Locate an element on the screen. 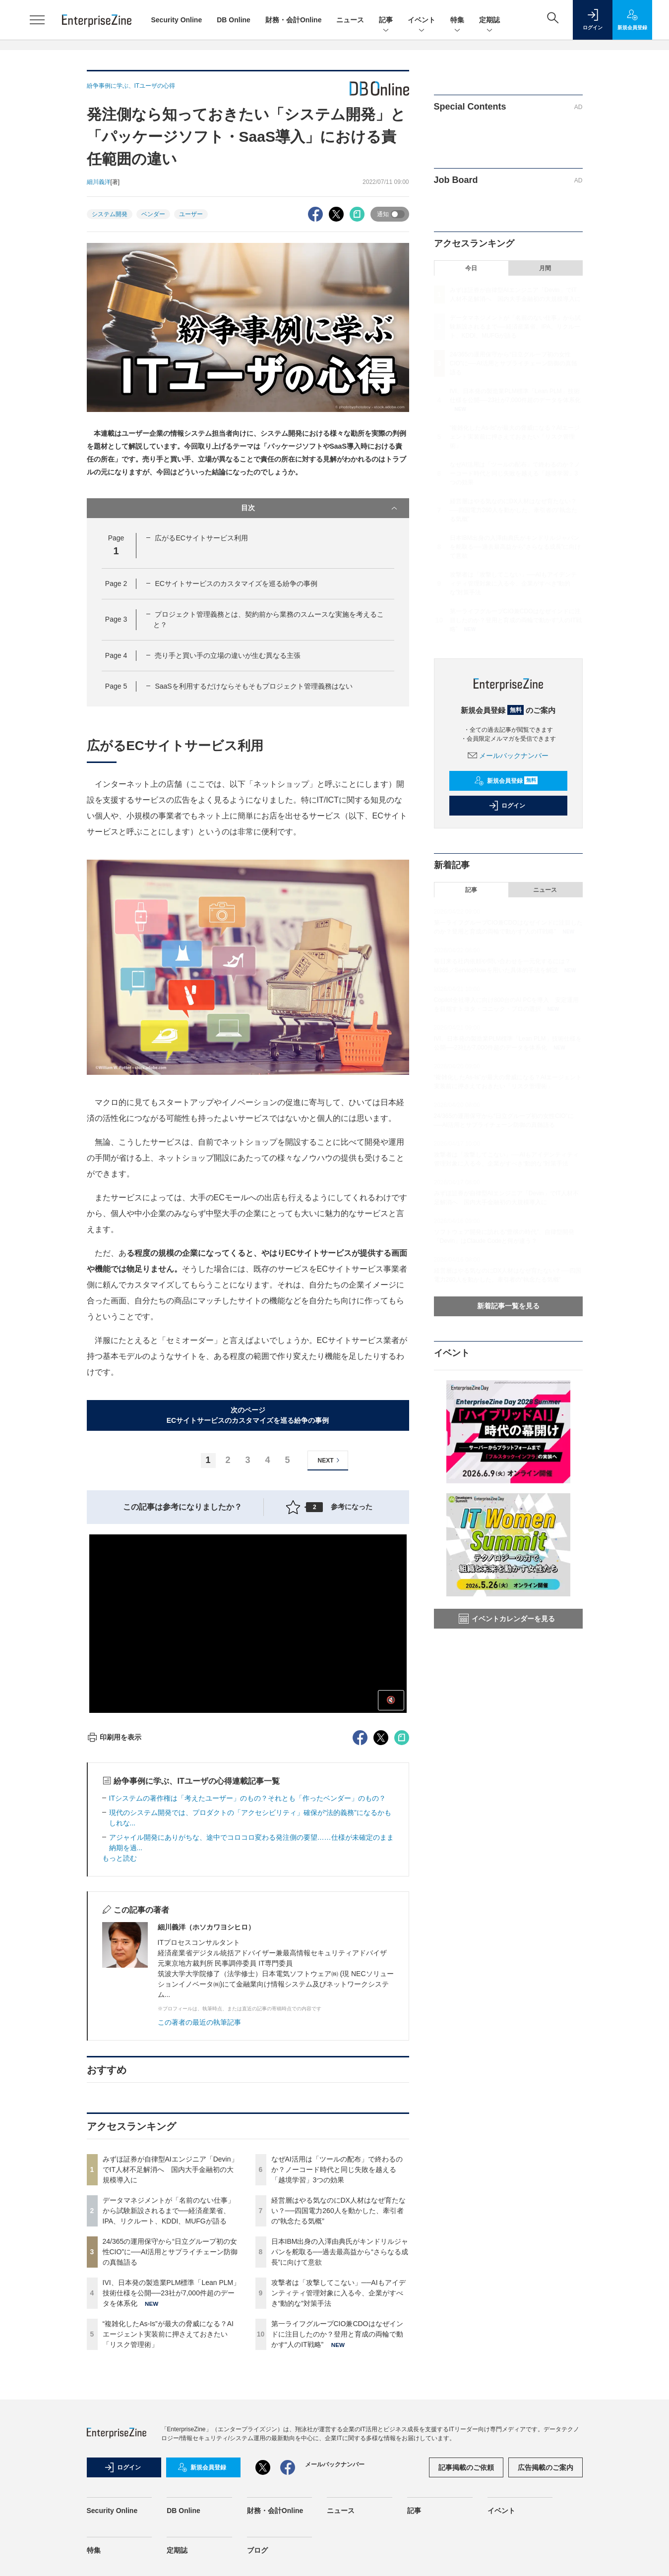  印刷用を表示 is located at coordinates (114, 1737).